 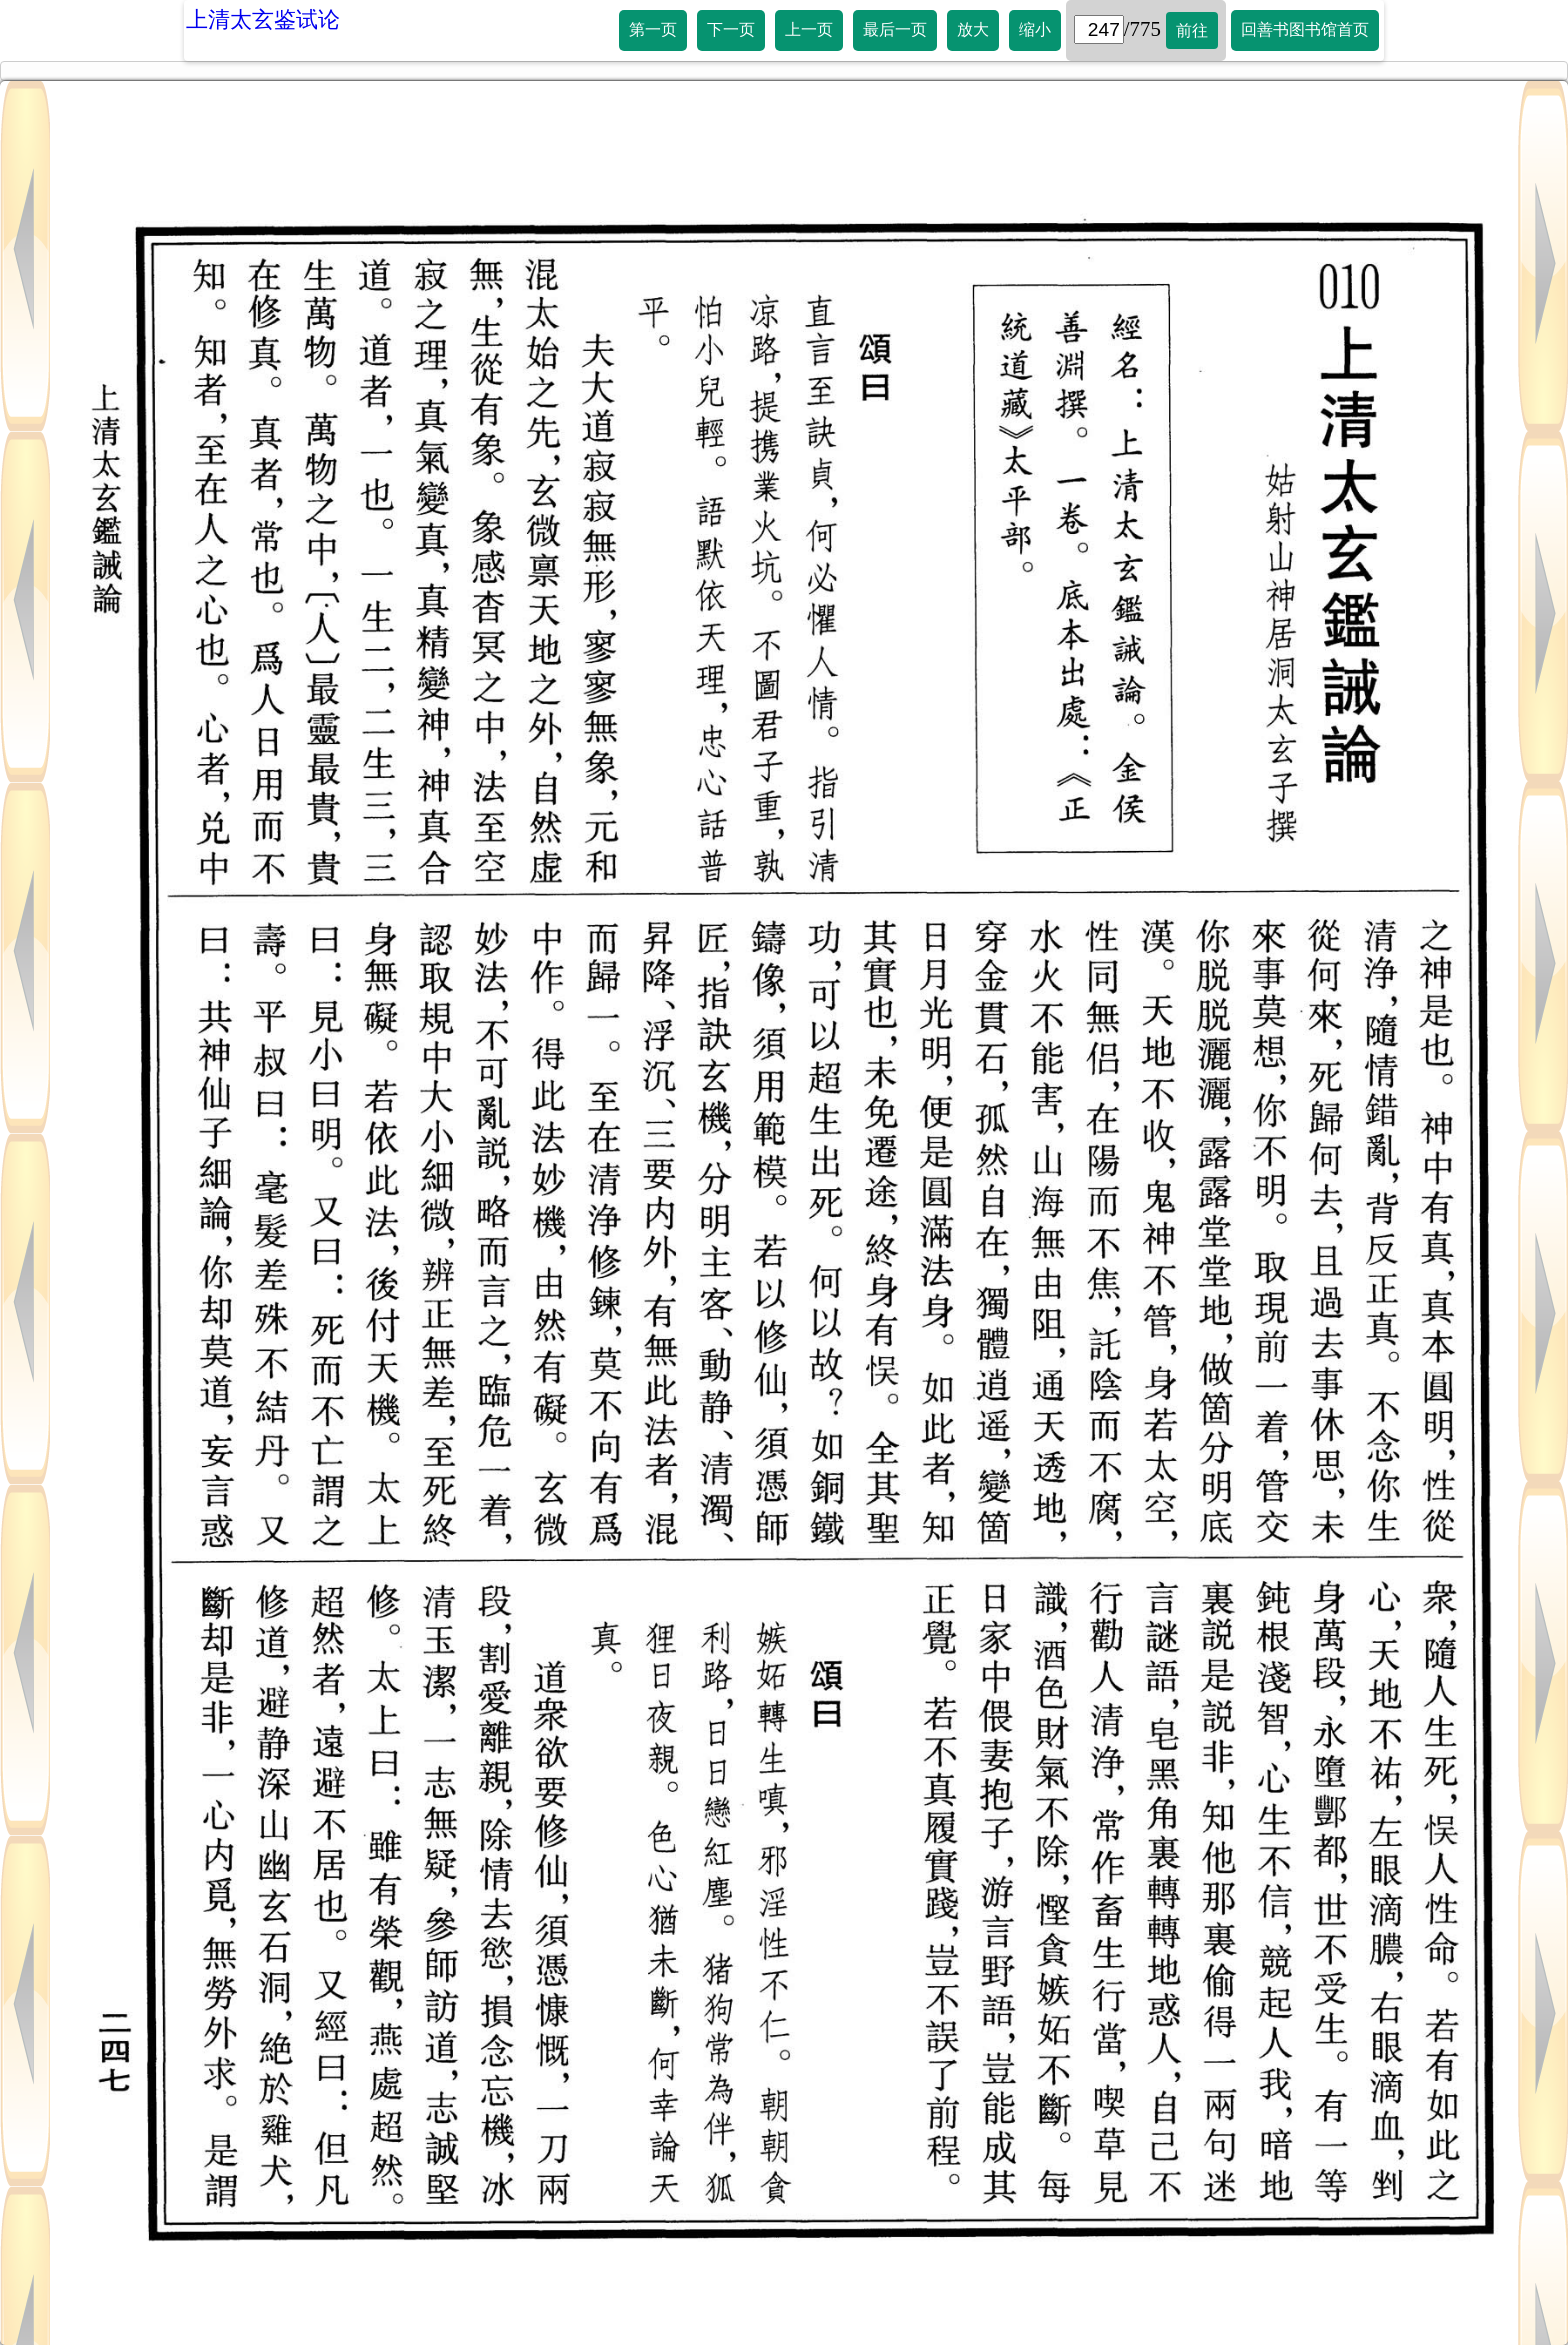 What do you see at coordinates (1305, 29) in the screenshot?
I see `回善书图书馆首页` at bounding box center [1305, 29].